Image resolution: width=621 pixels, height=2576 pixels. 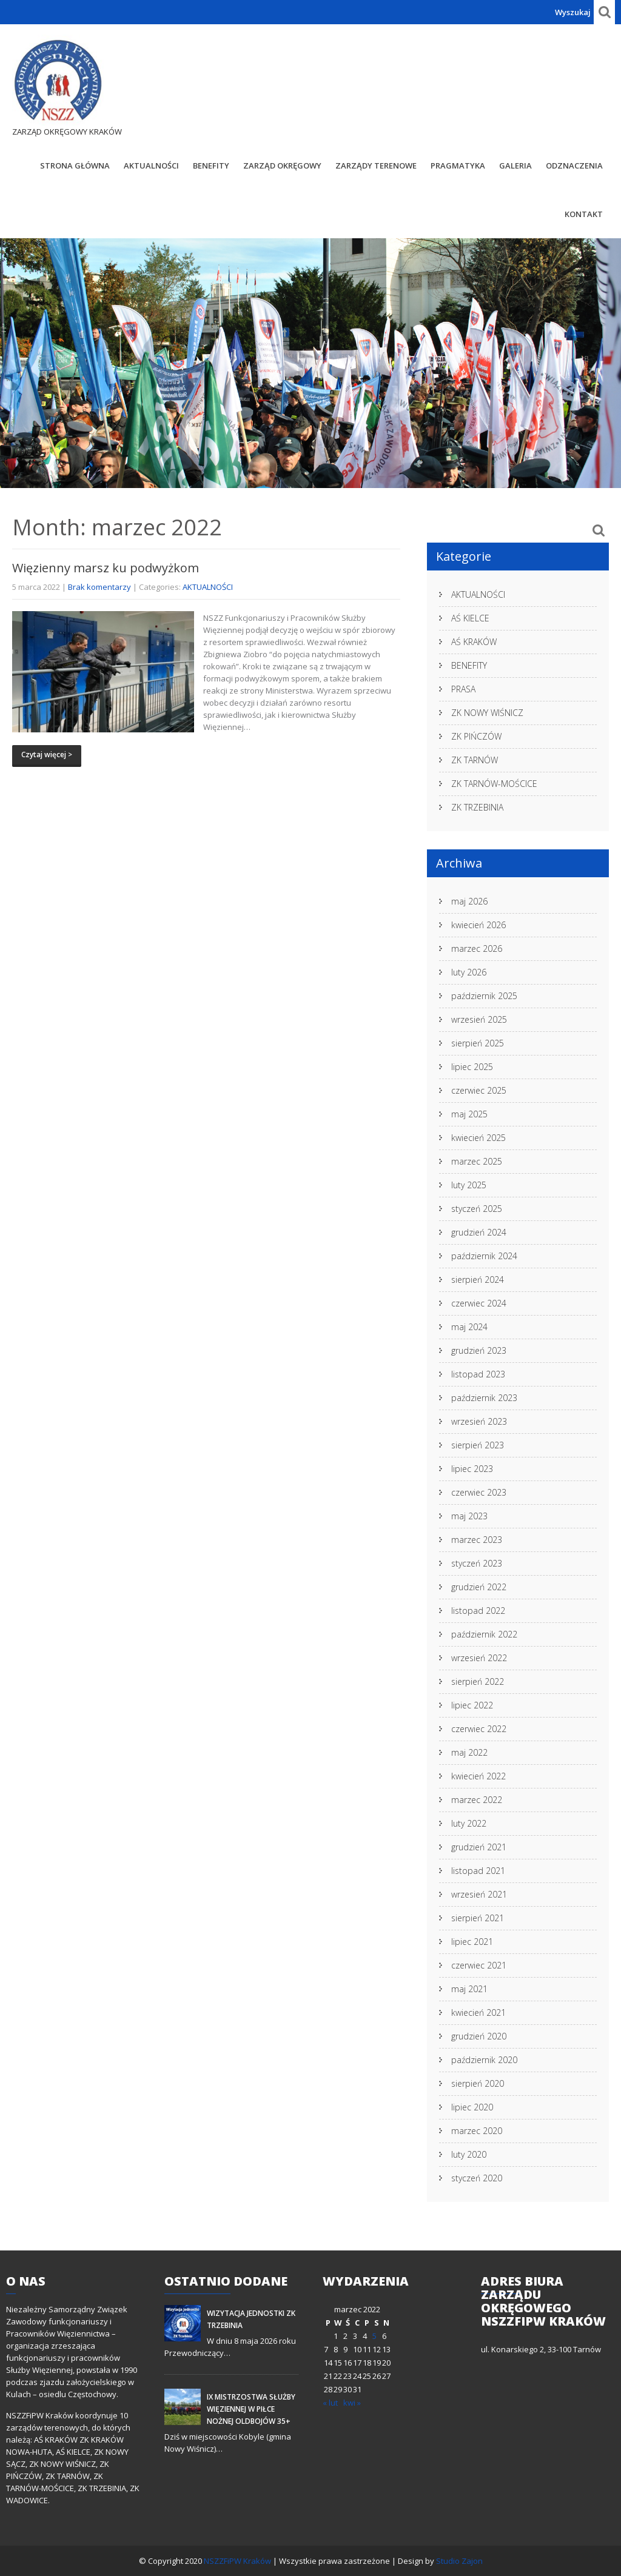 What do you see at coordinates (476, 1563) in the screenshot?
I see `styczeń 2023` at bounding box center [476, 1563].